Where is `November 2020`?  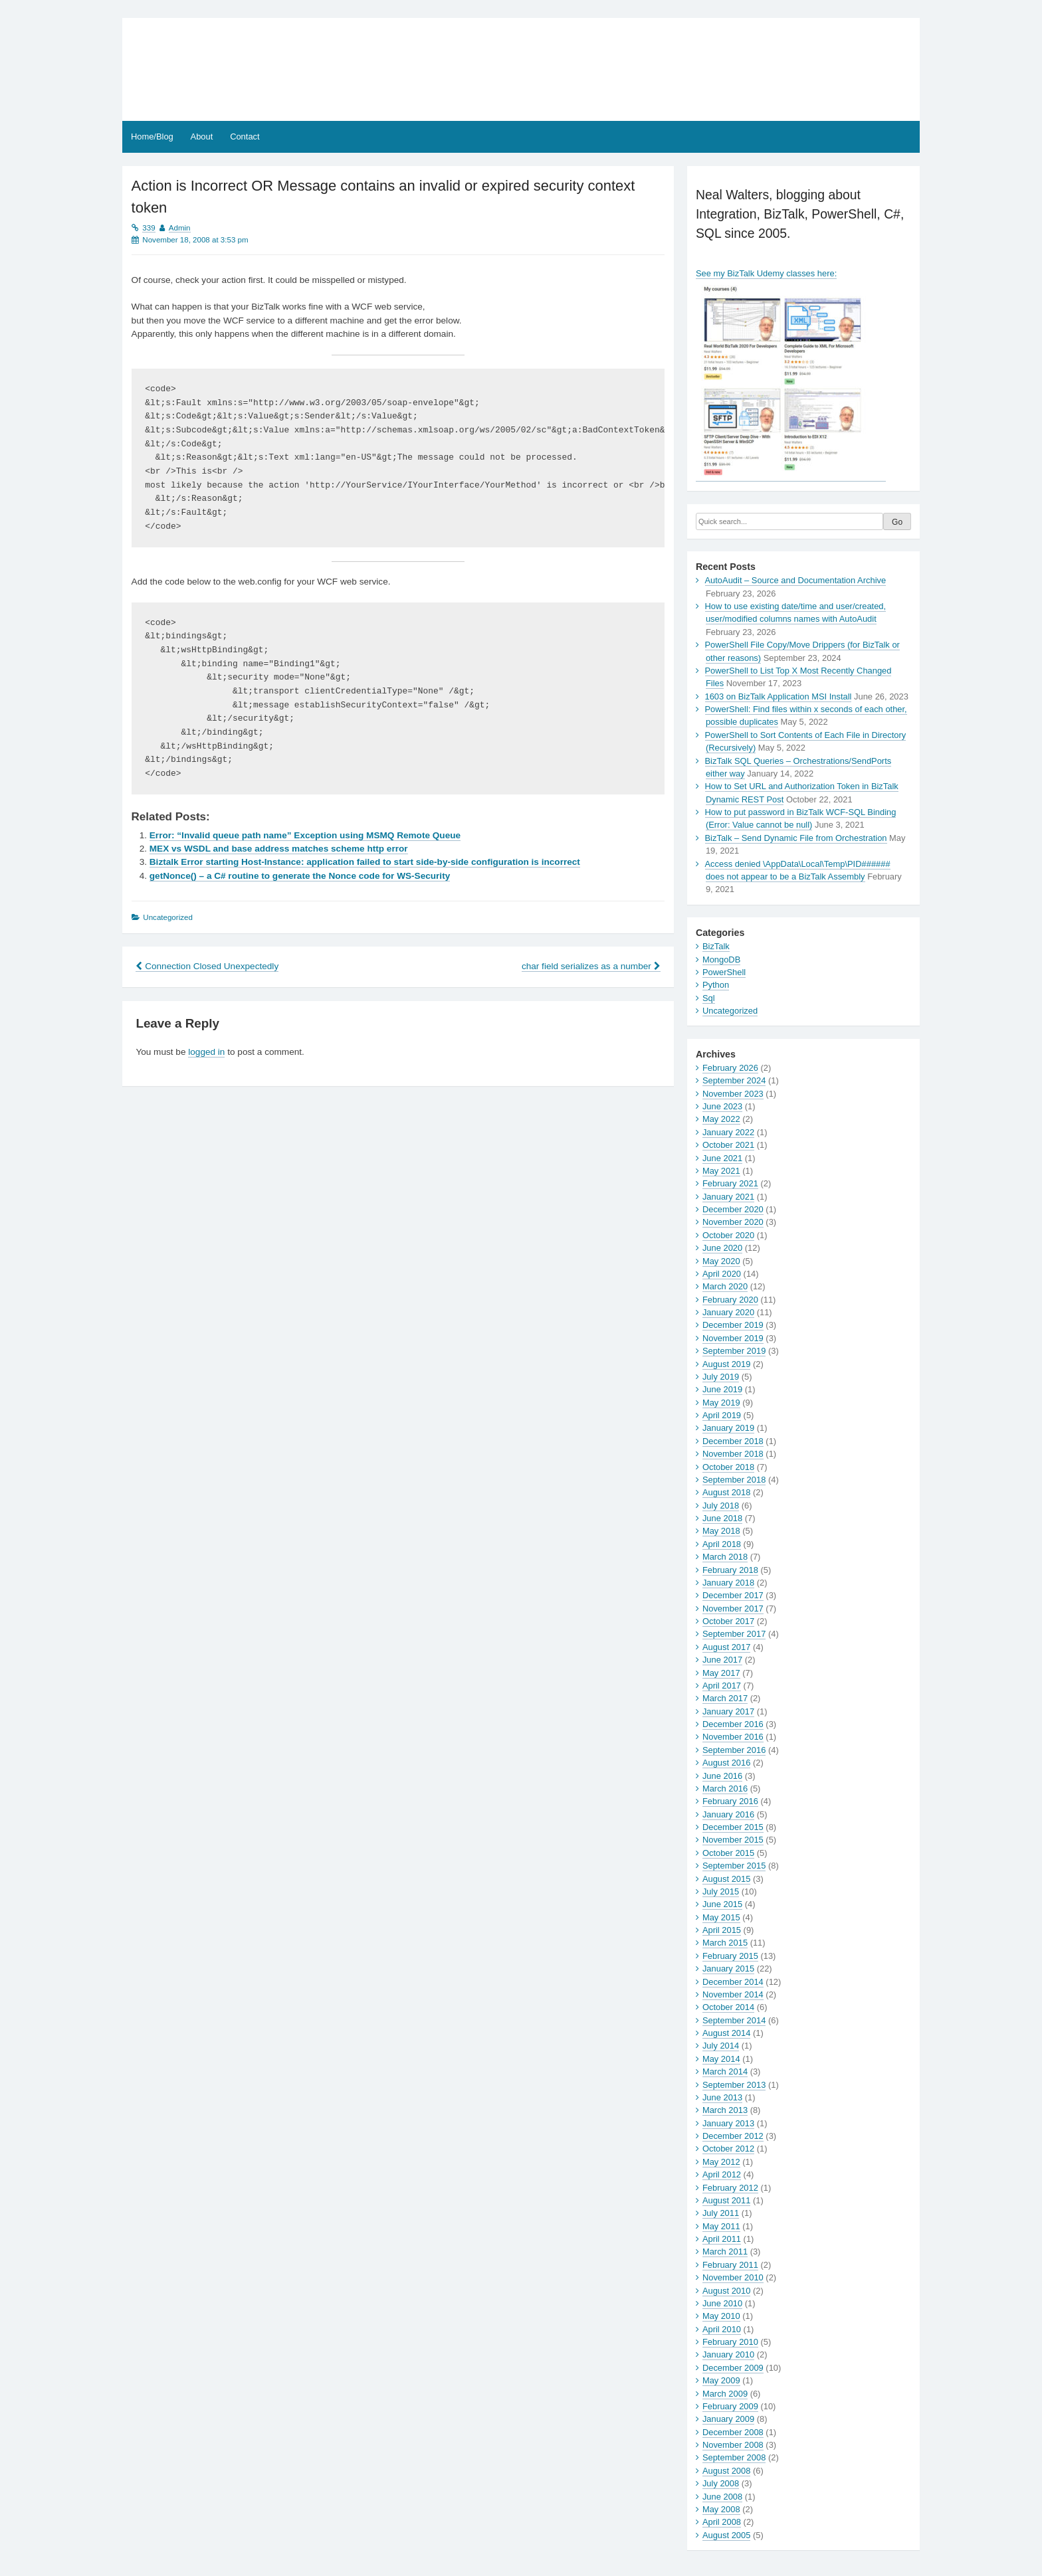
November 2020 is located at coordinates (733, 1222).